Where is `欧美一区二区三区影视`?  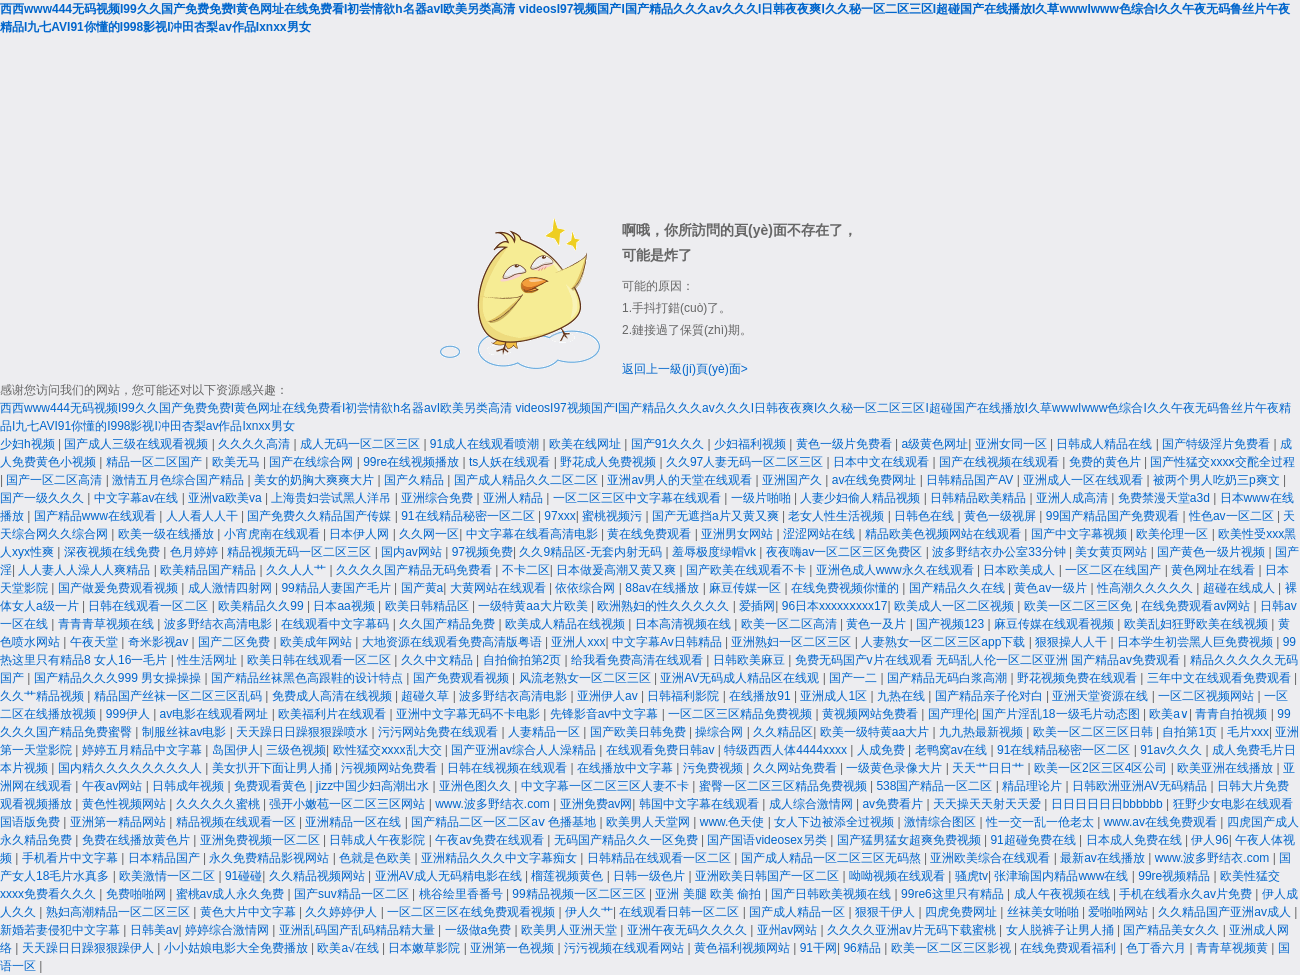
欧美一区二区三区影视 is located at coordinates (952, 948).